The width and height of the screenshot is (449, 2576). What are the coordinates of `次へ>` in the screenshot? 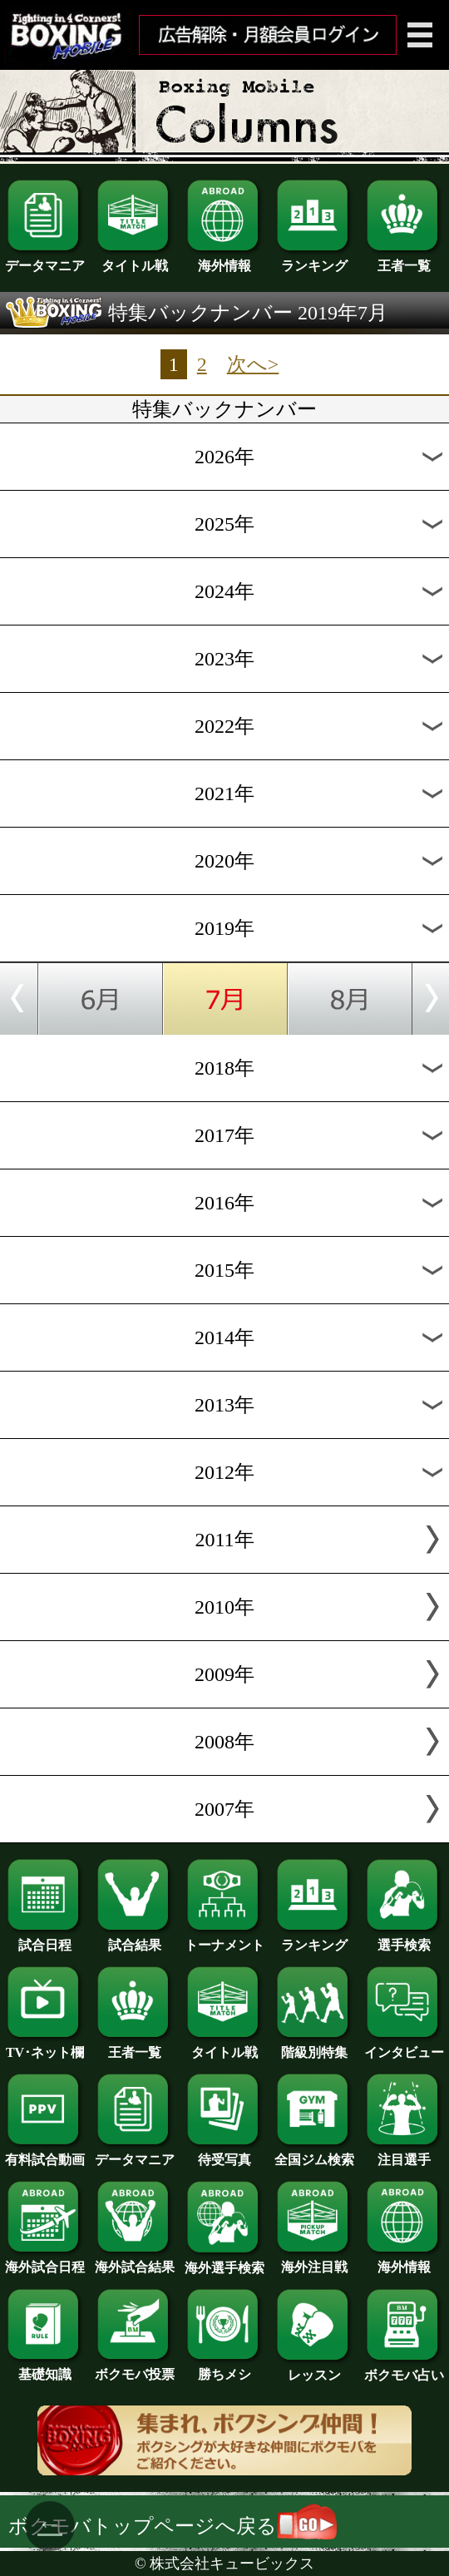 It's located at (253, 364).